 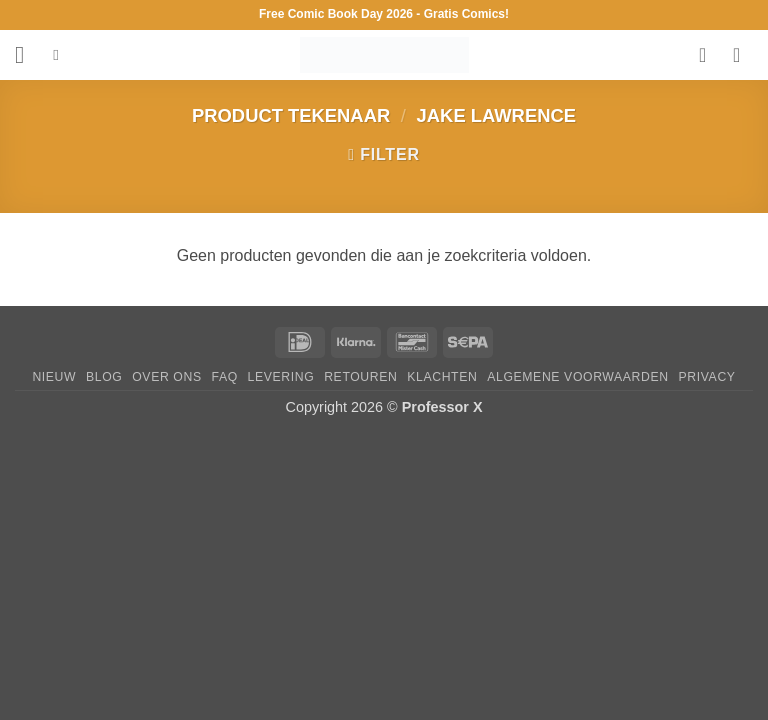 I want to click on Over ons, so click(x=166, y=377).